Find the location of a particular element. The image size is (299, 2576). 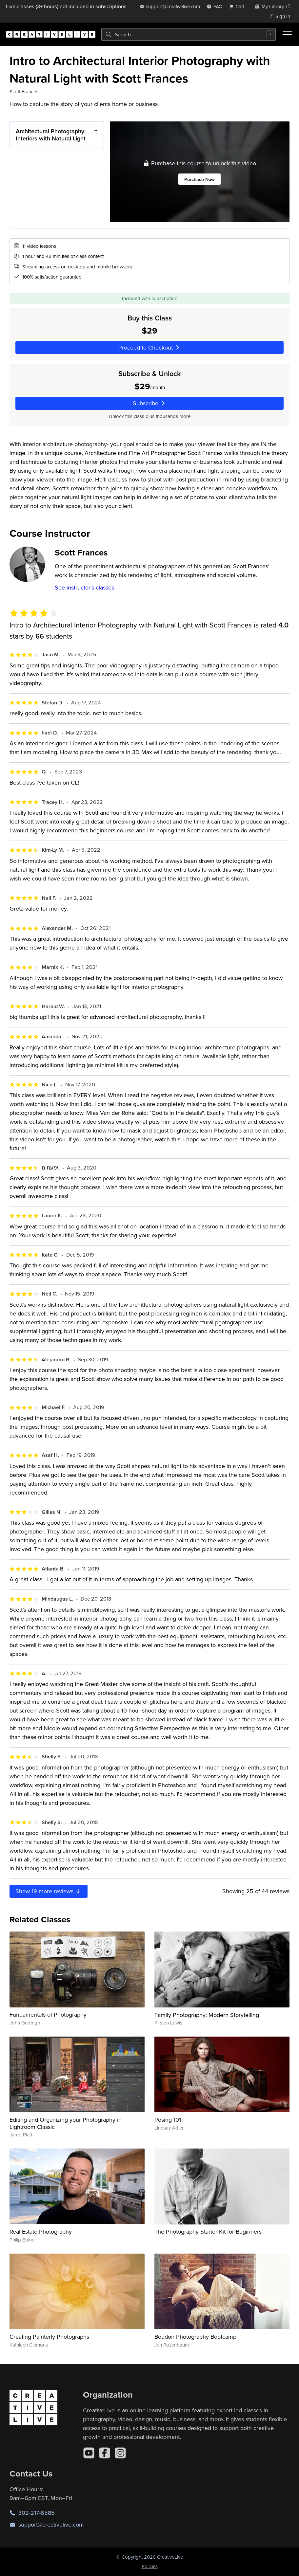

[Facebook] is located at coordinates (104, 2453).